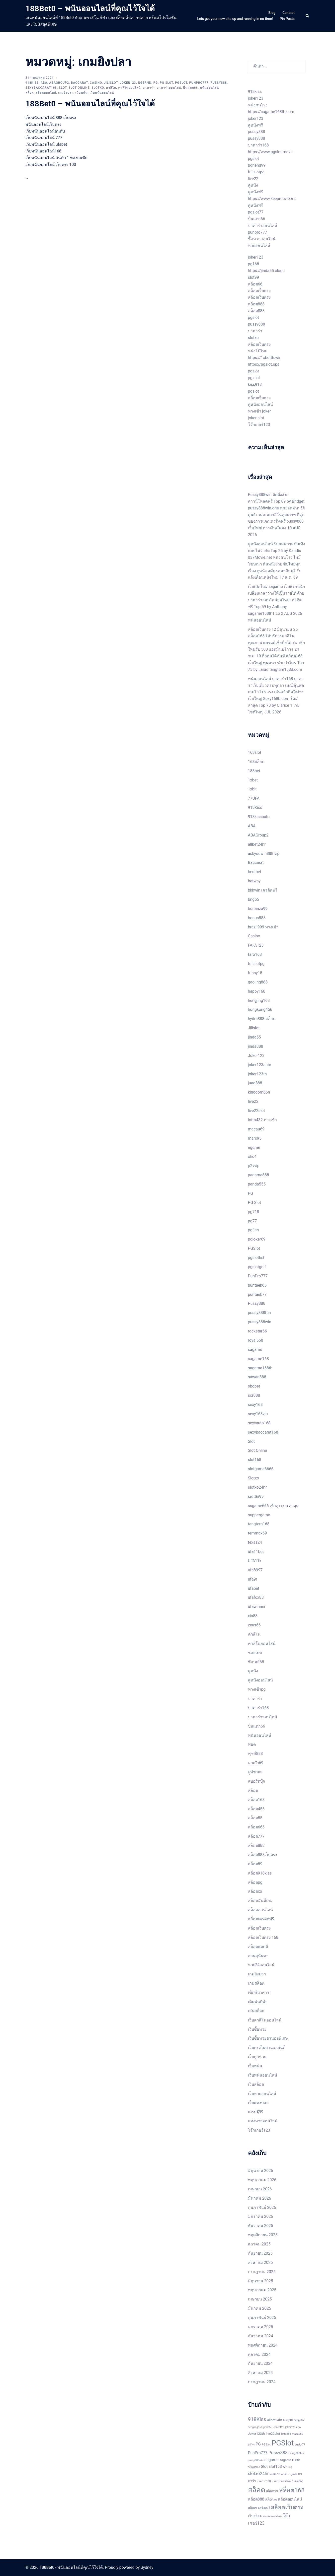  Describe the element at coordinates (259, 2198) in the screenshot. I see `มีนาคม 2026` at that location.